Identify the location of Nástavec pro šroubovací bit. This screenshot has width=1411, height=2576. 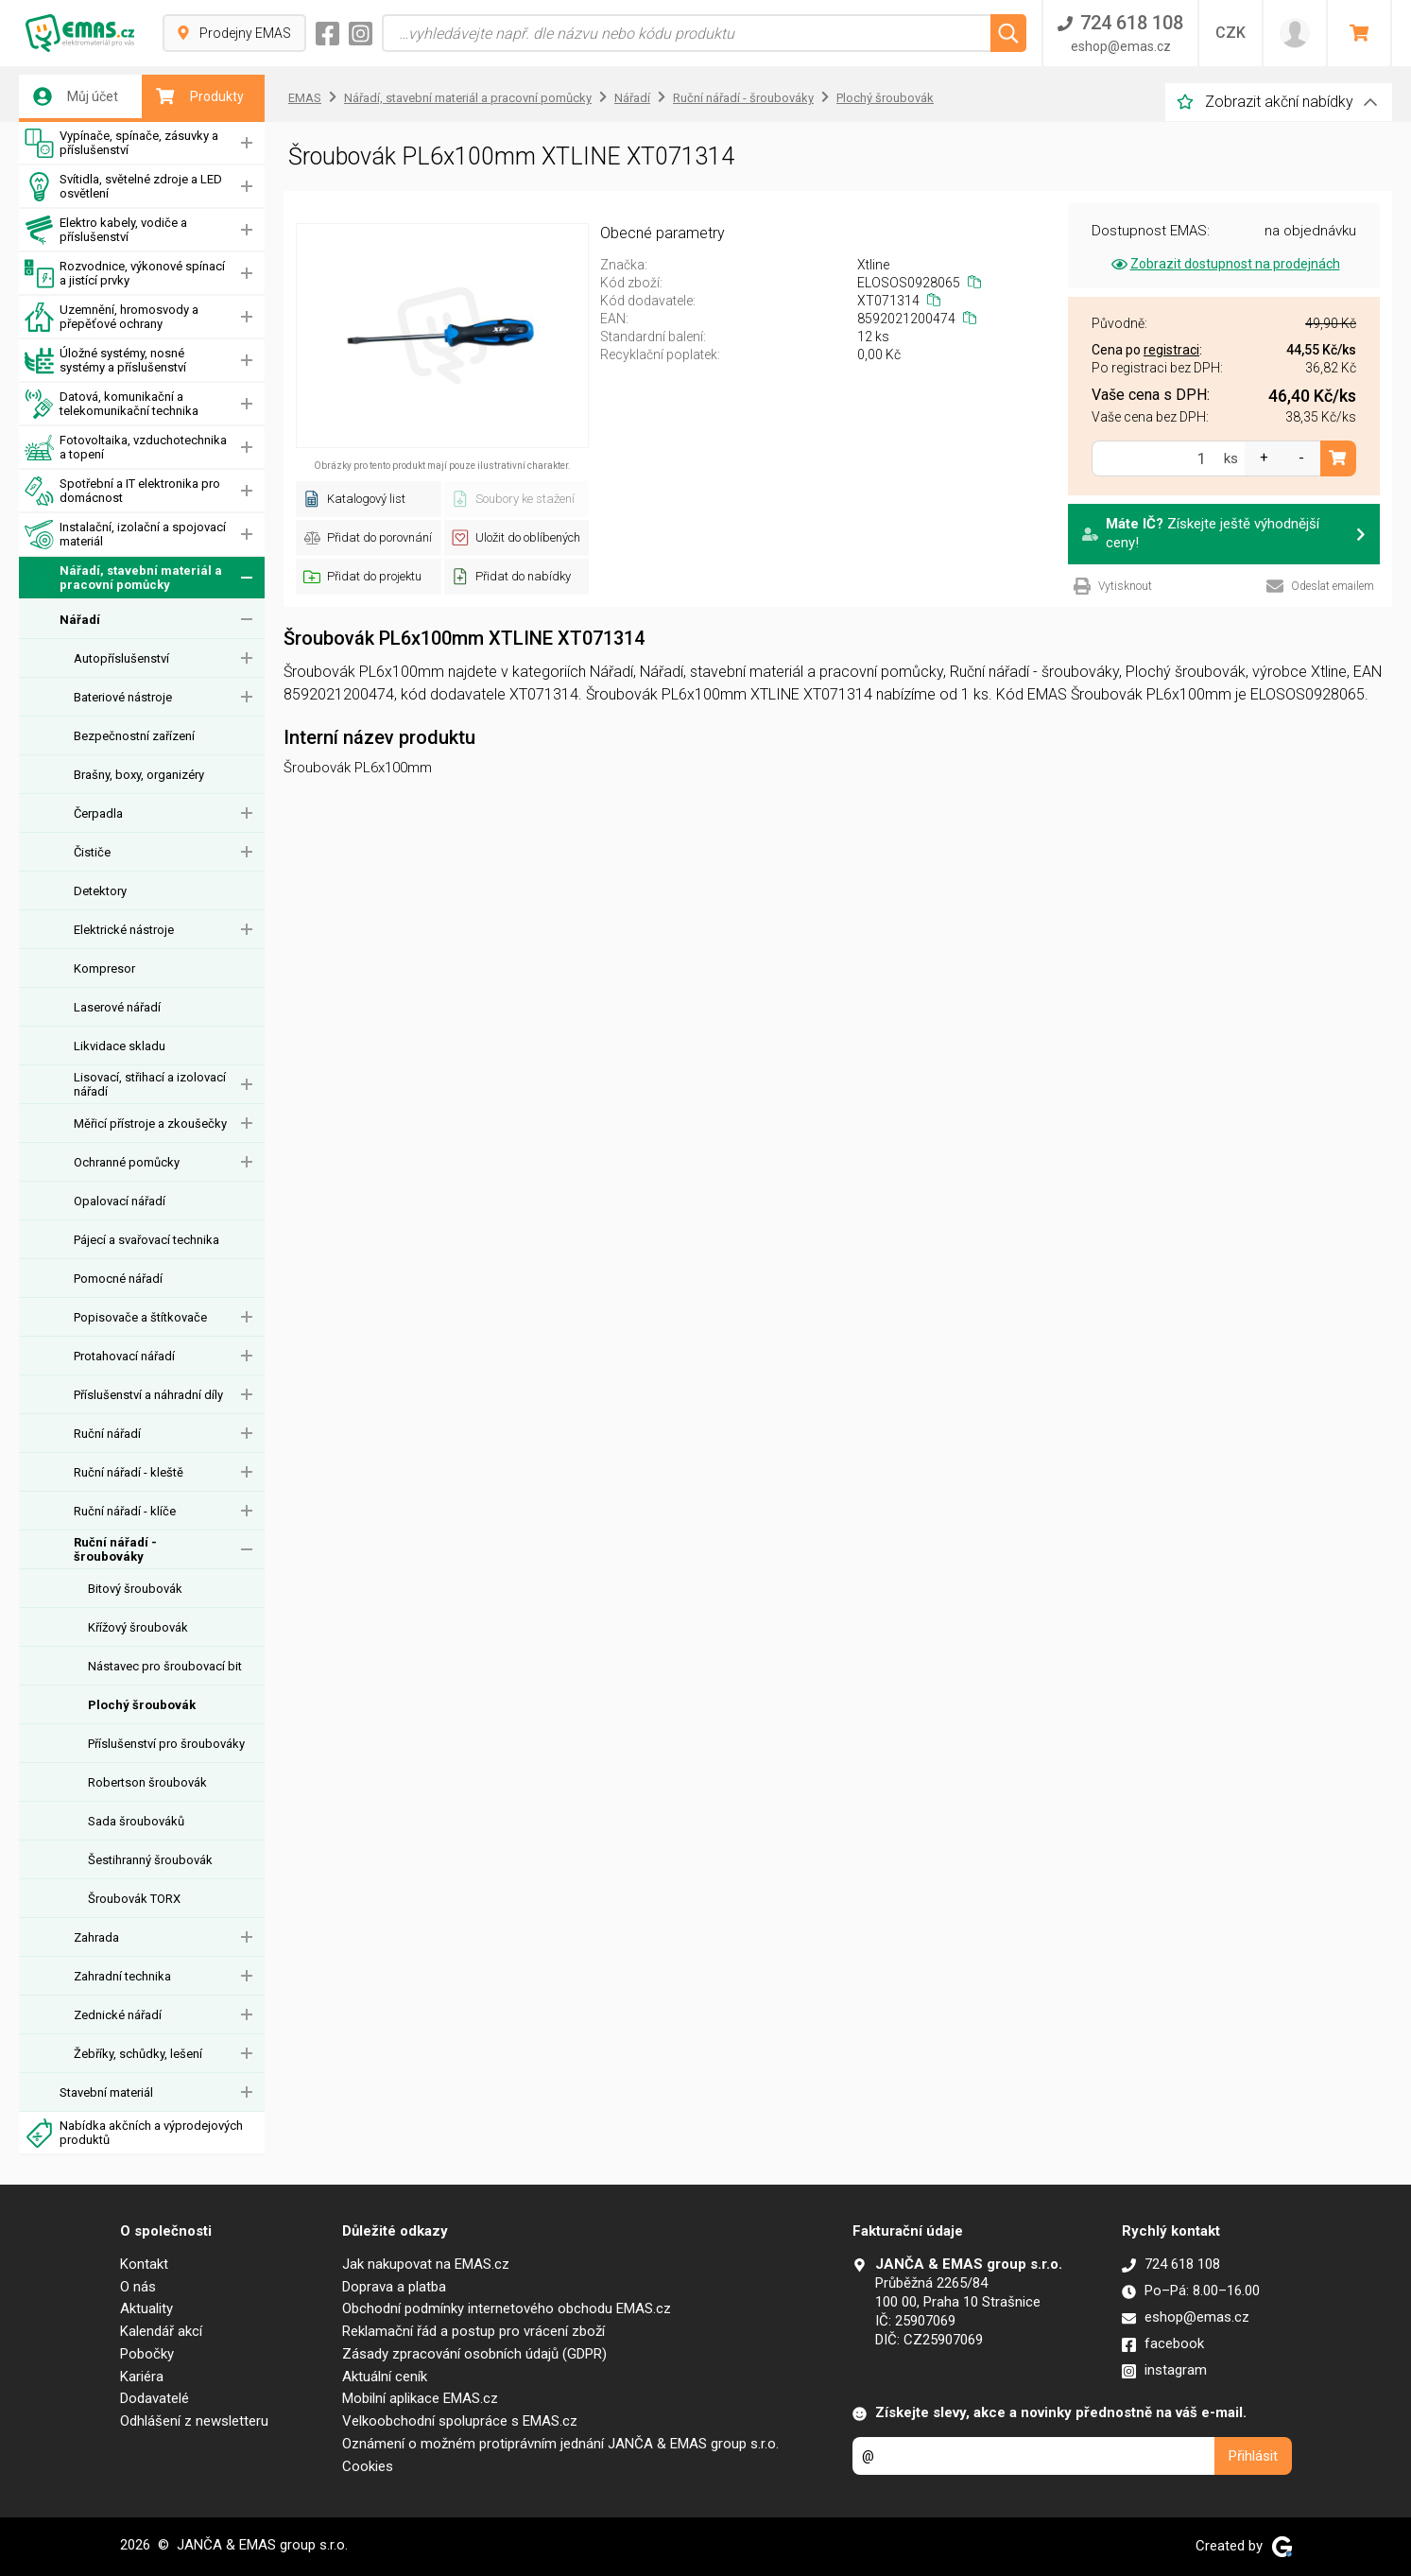
(165, 1666).